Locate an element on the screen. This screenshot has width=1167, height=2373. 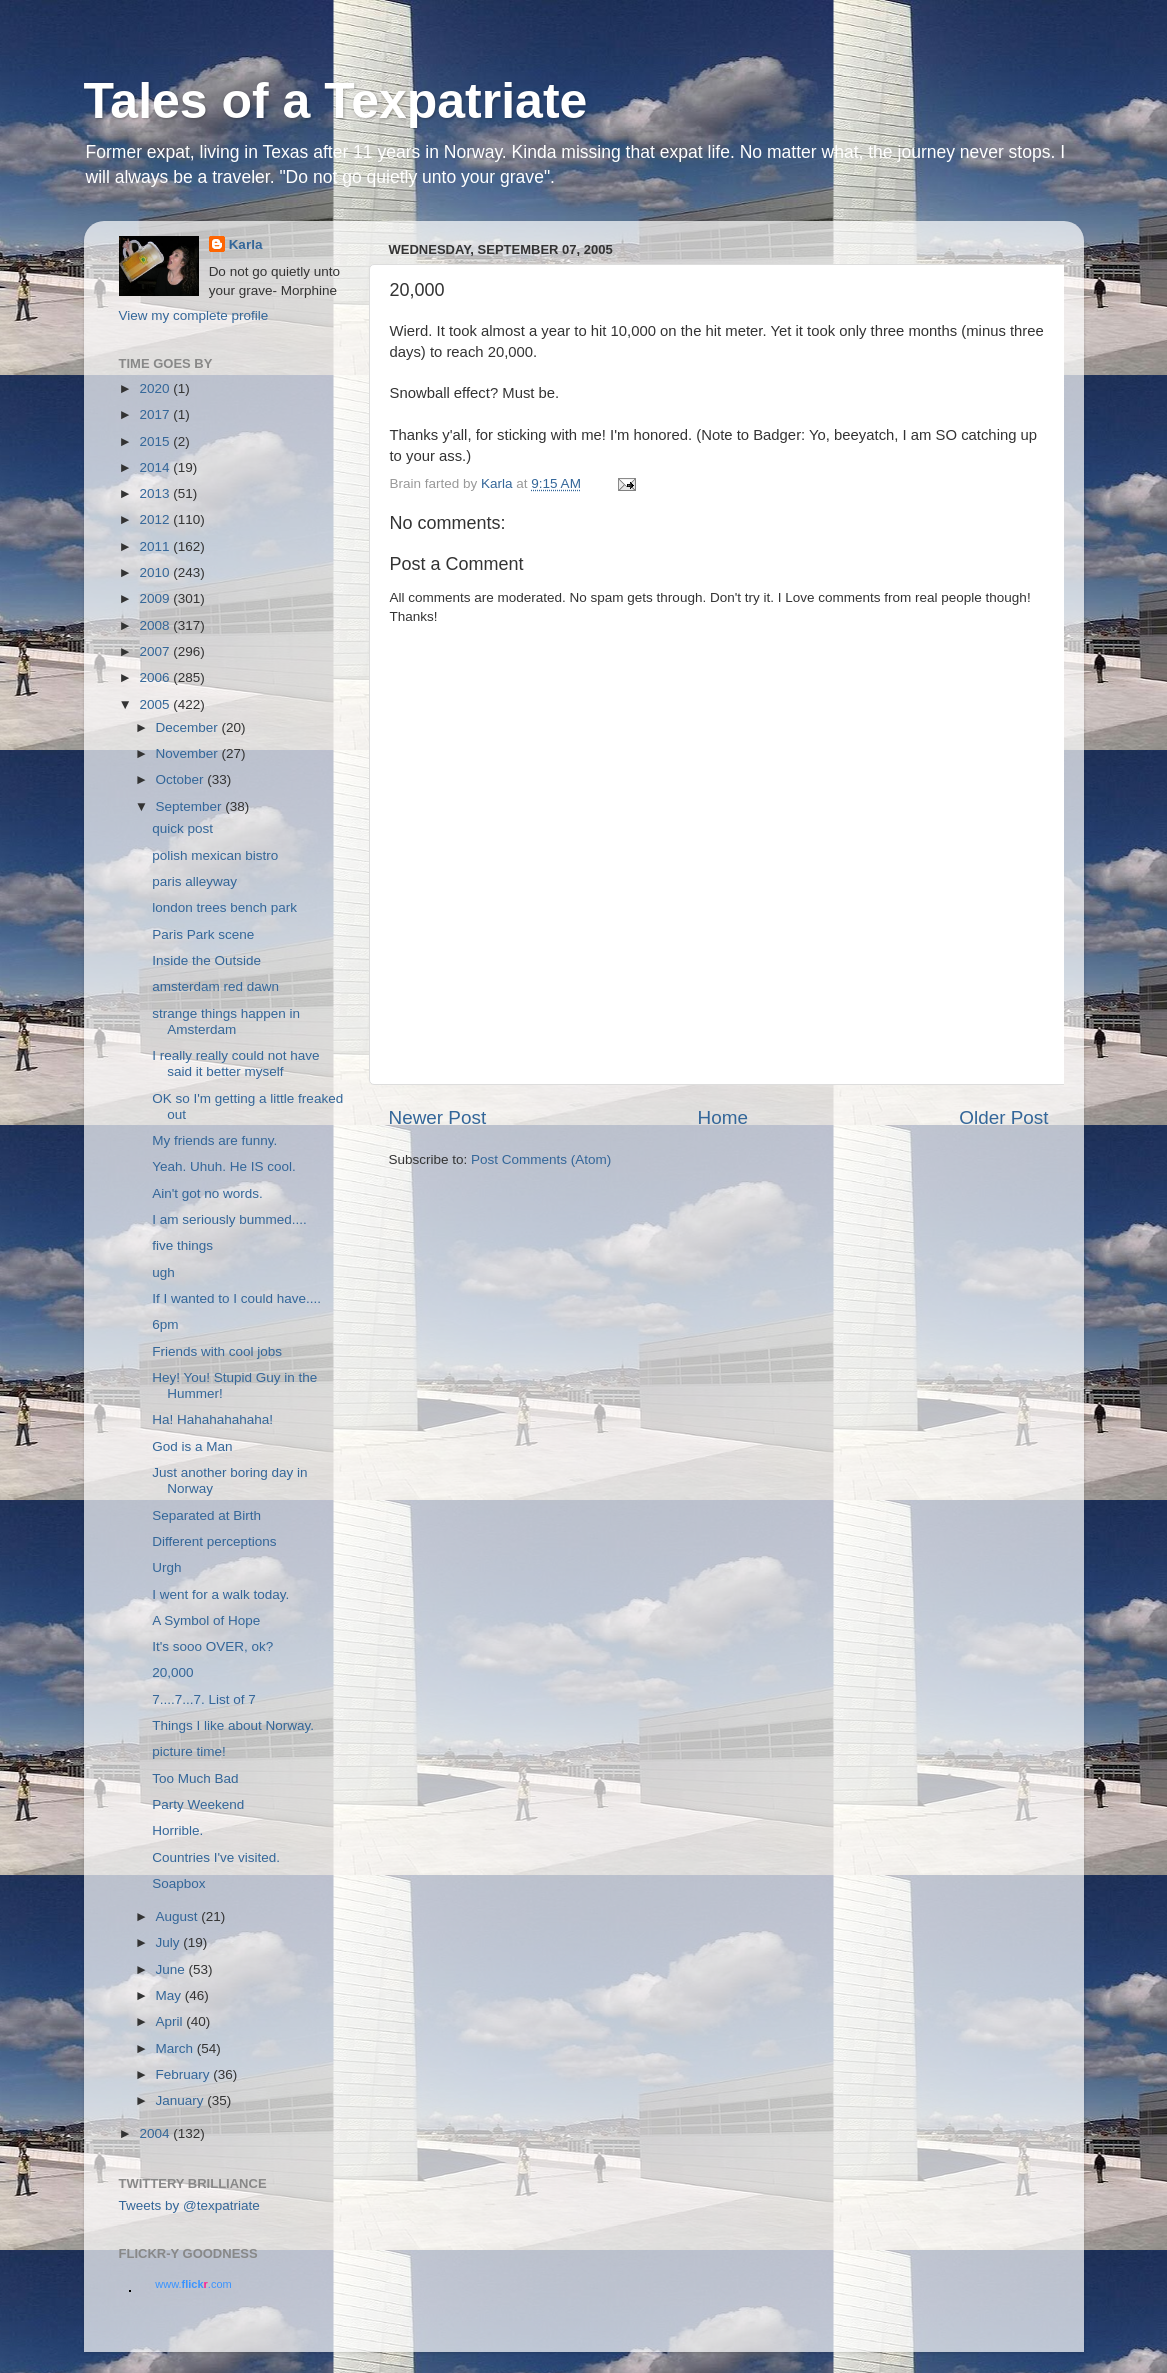
Soapbox is located at coordinates (178, 1883).